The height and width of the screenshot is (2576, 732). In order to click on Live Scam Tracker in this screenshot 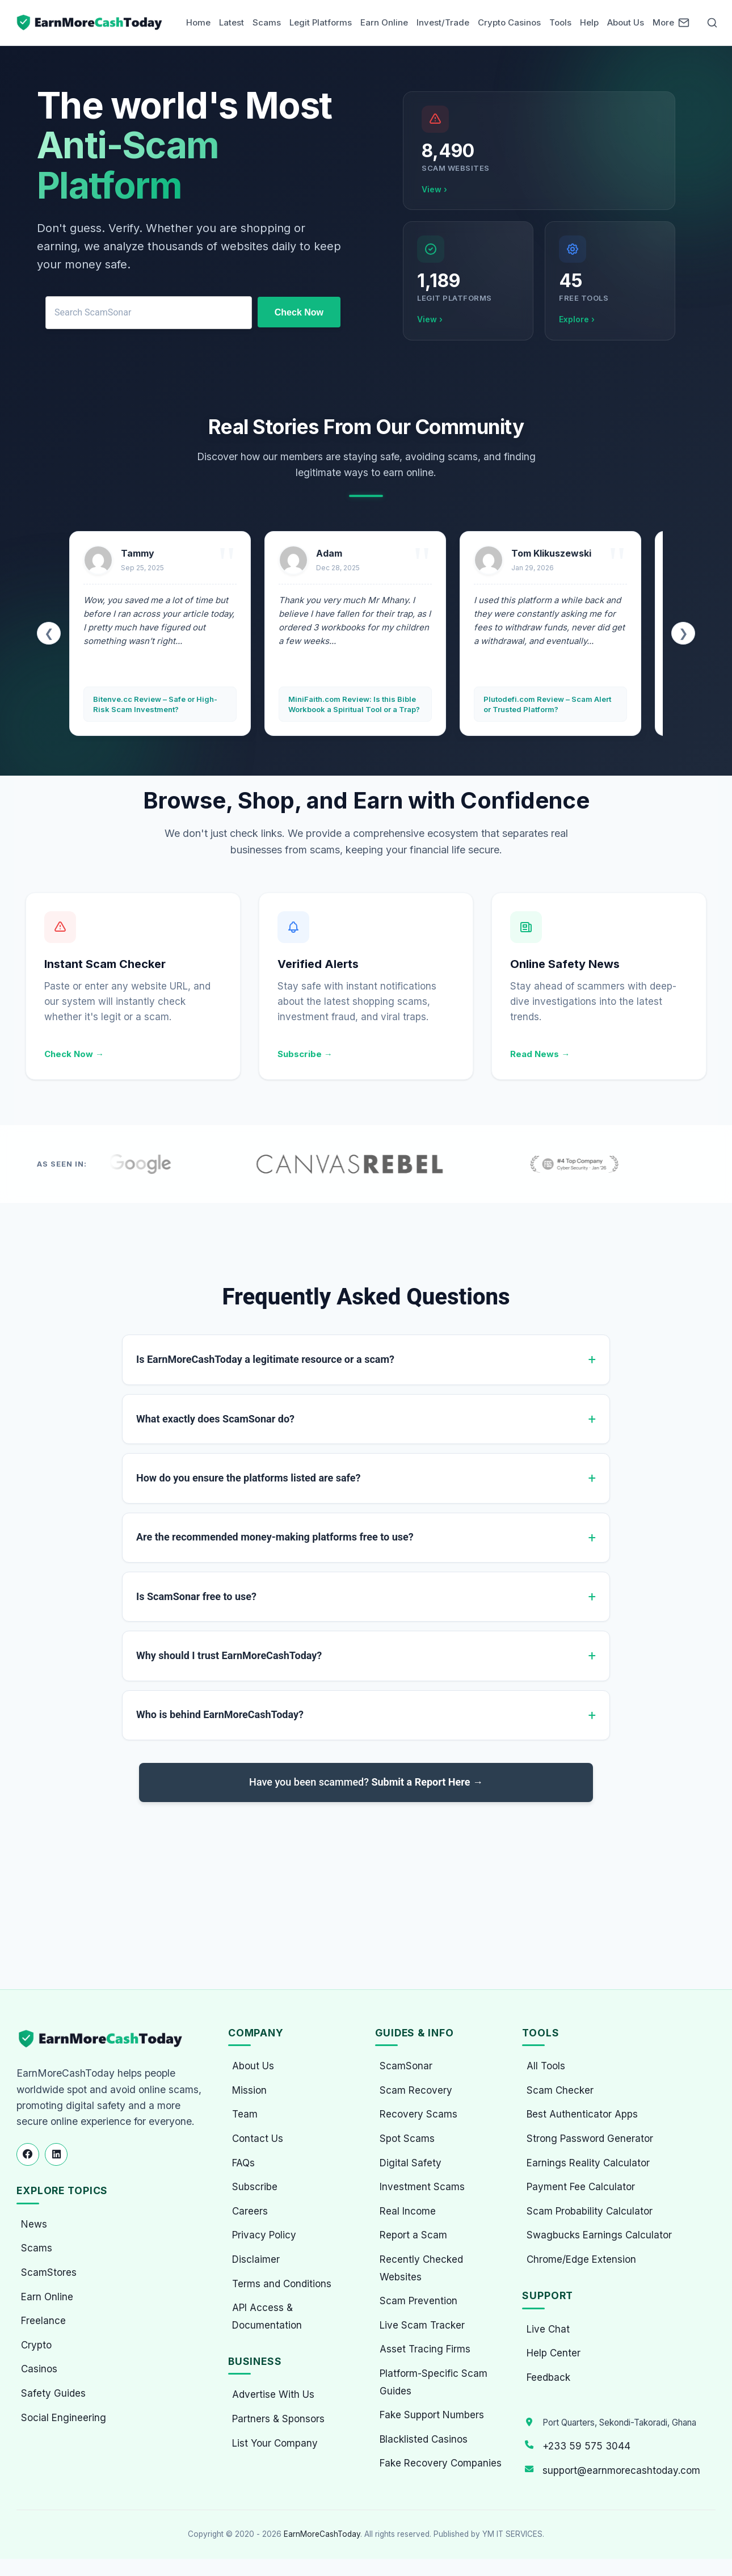, I will do `click(422, 2325)`.